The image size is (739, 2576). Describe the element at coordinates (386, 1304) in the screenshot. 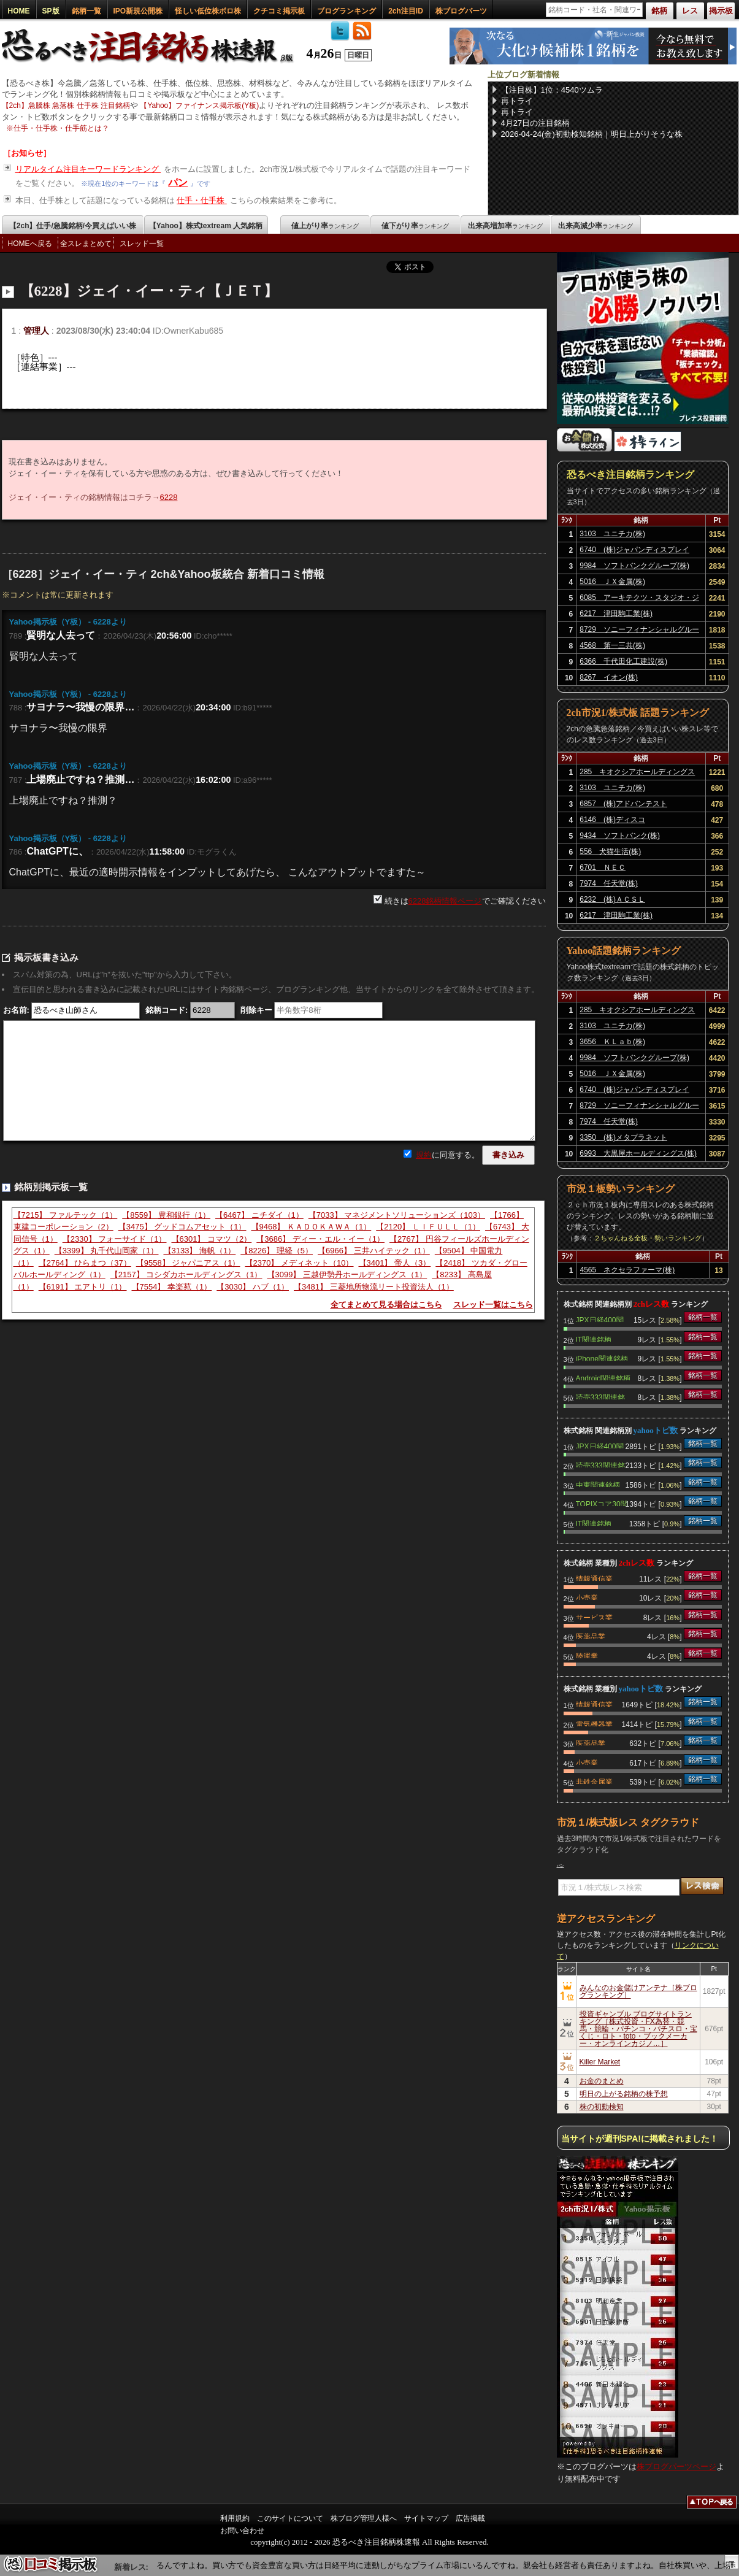

I see `全てまとめて見る場合はこちら` at that location.